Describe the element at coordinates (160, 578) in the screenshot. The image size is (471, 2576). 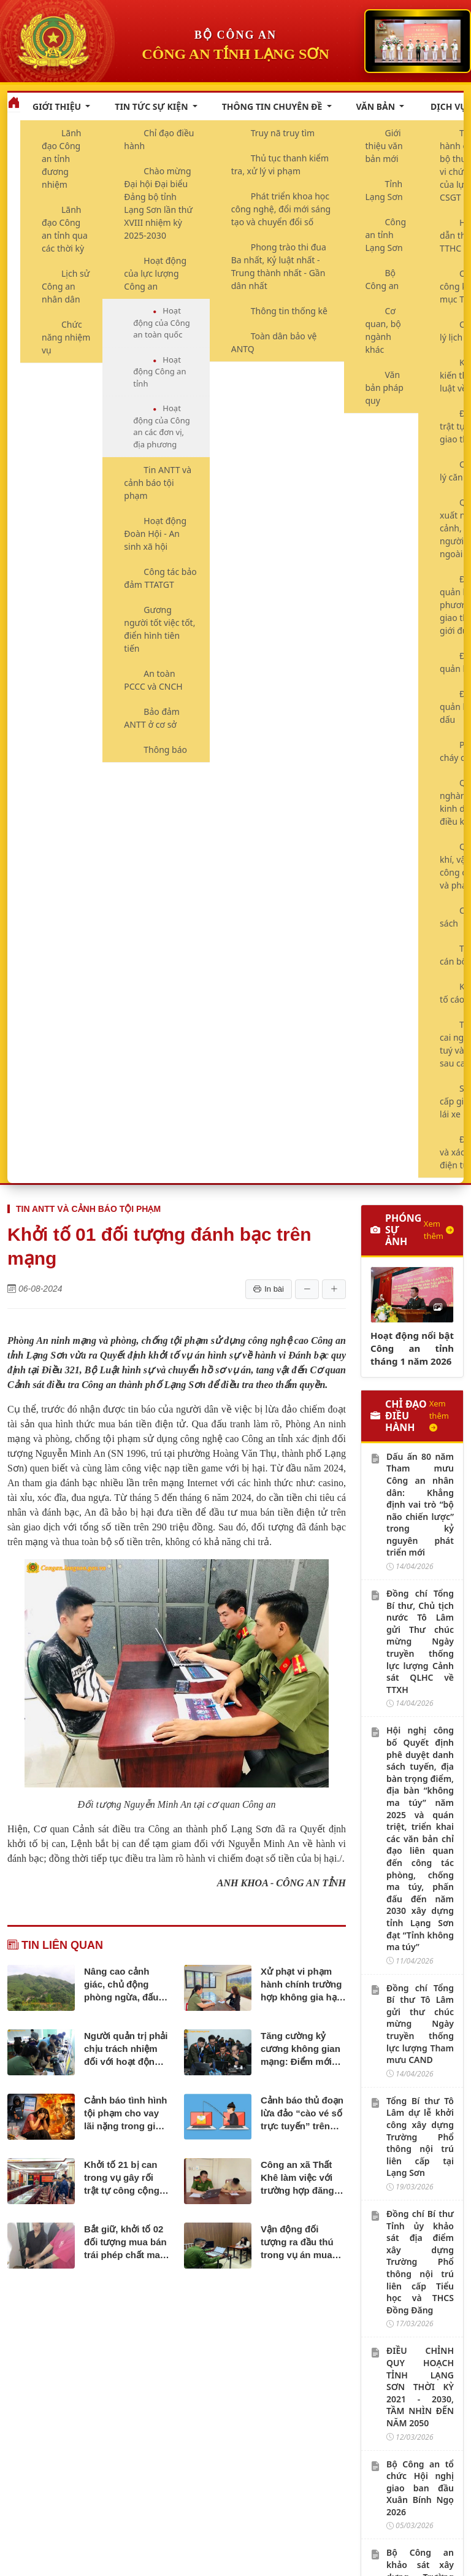
I see `Công tác bảo đảm TTATGT` at that location.